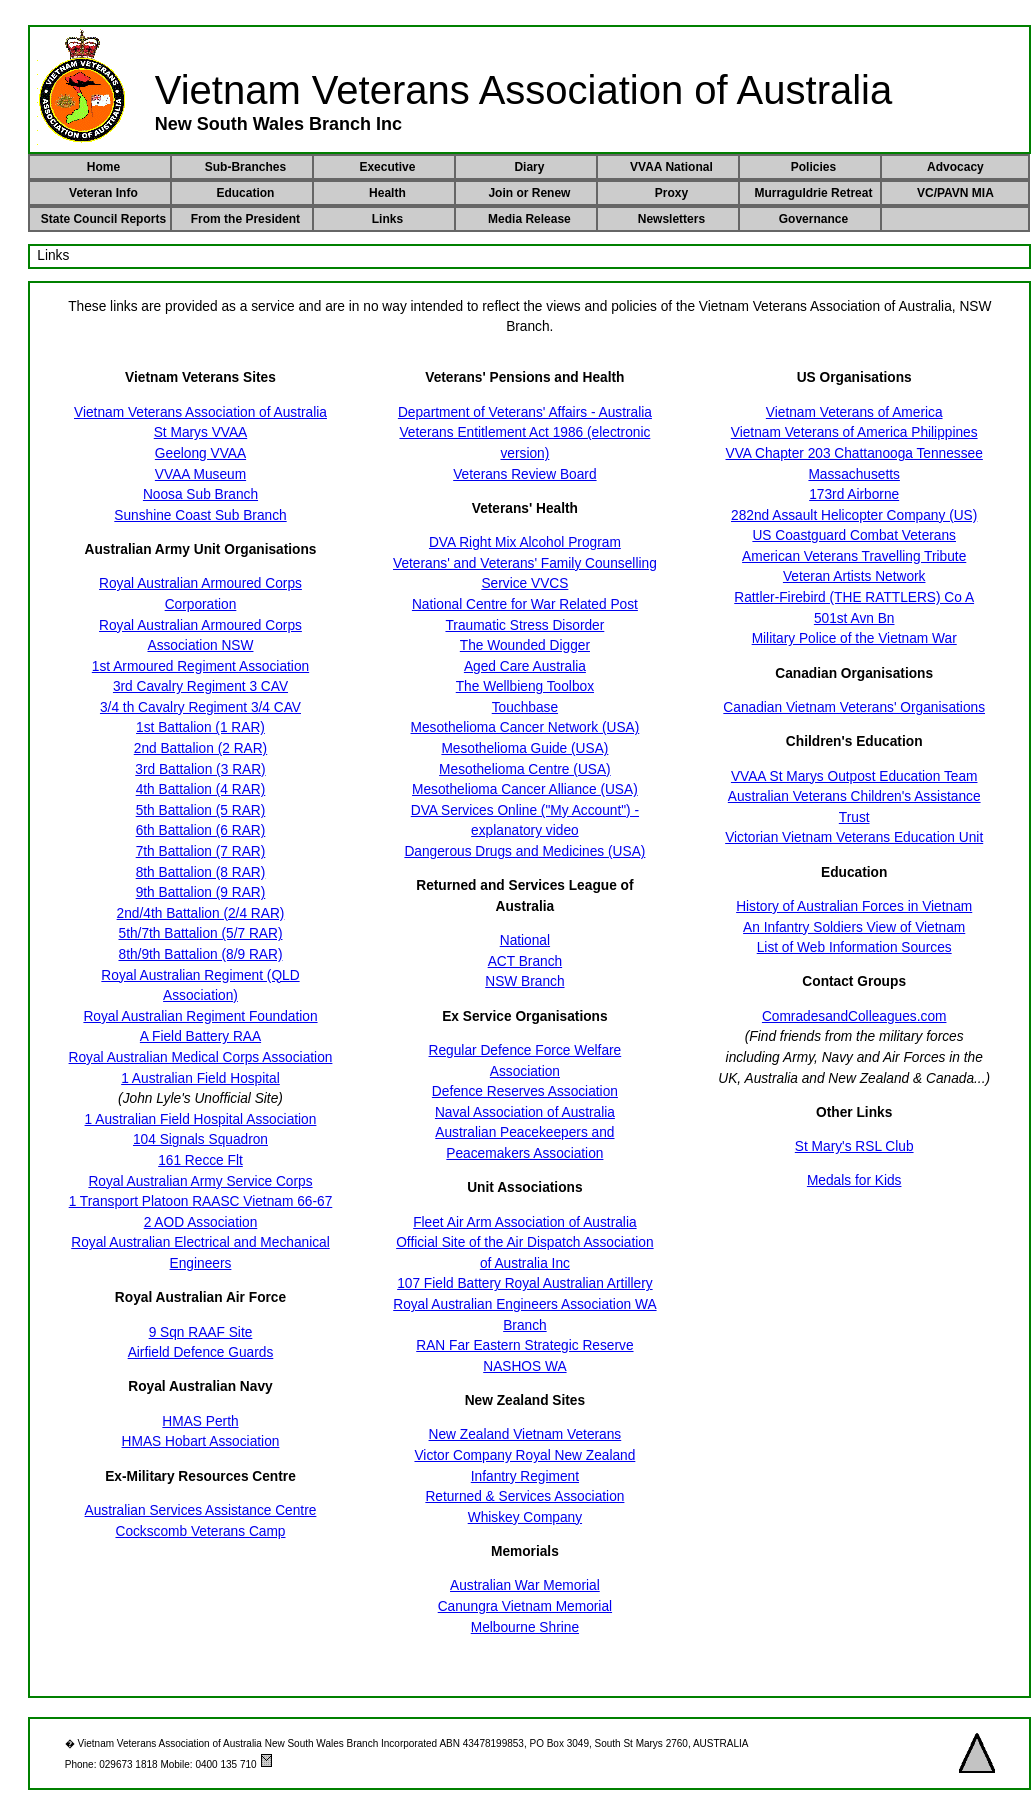 This screenshot has height=1815, width=1035. I want to click on Health, so click(387, 193).